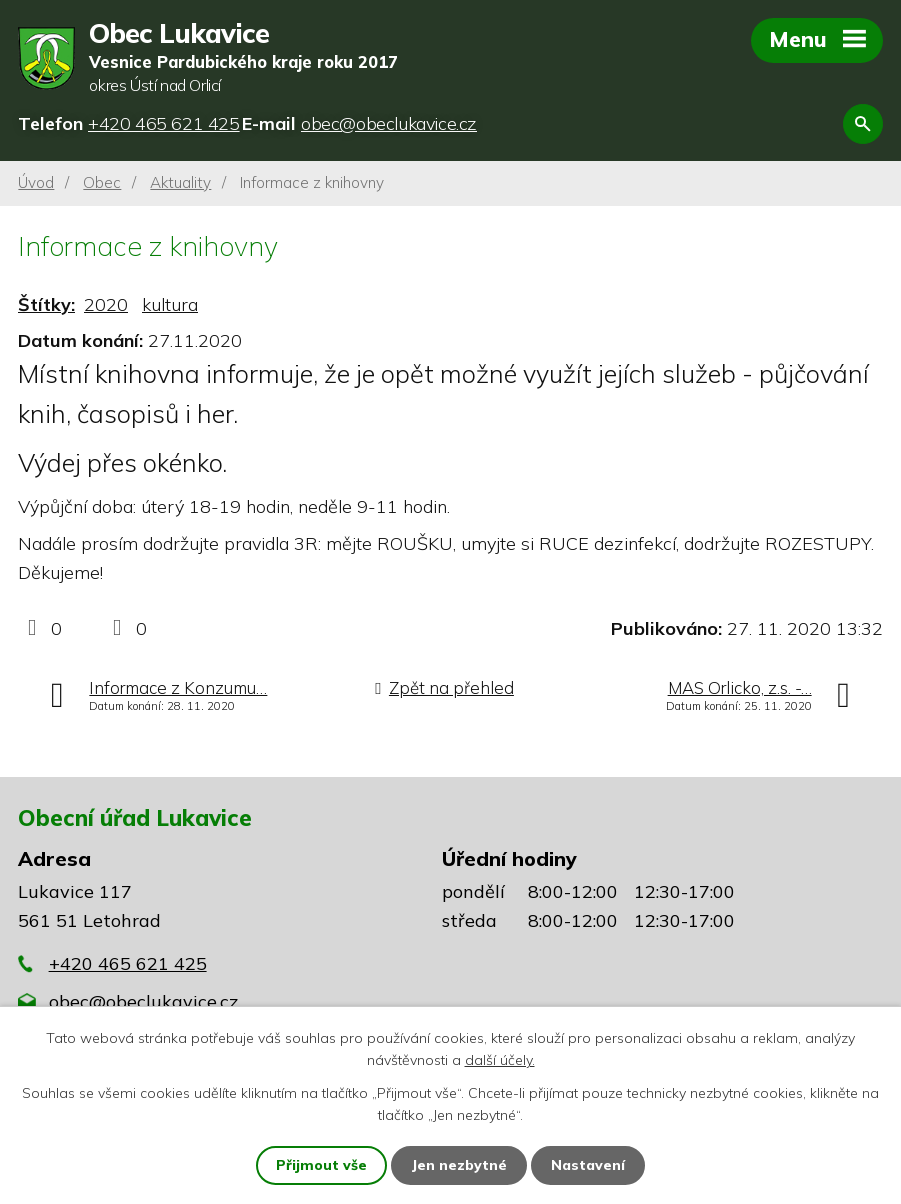 The height and width of the screenshot is (1204, 901). Describe the element at coordinates (36, 182) in the screenshot. I see `Úvod` at that location.